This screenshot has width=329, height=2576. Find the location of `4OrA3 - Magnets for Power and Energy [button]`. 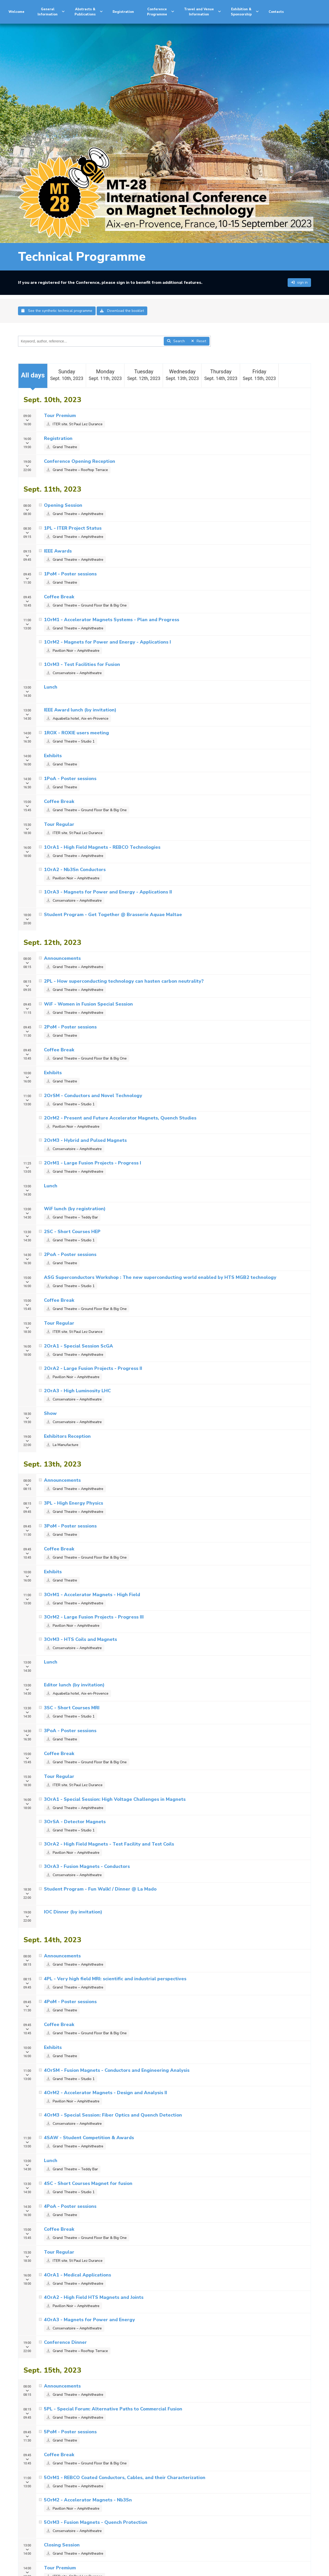

4OrA3 - Magnets for Power and Energy [button] is located at coordinates (89, 2320).